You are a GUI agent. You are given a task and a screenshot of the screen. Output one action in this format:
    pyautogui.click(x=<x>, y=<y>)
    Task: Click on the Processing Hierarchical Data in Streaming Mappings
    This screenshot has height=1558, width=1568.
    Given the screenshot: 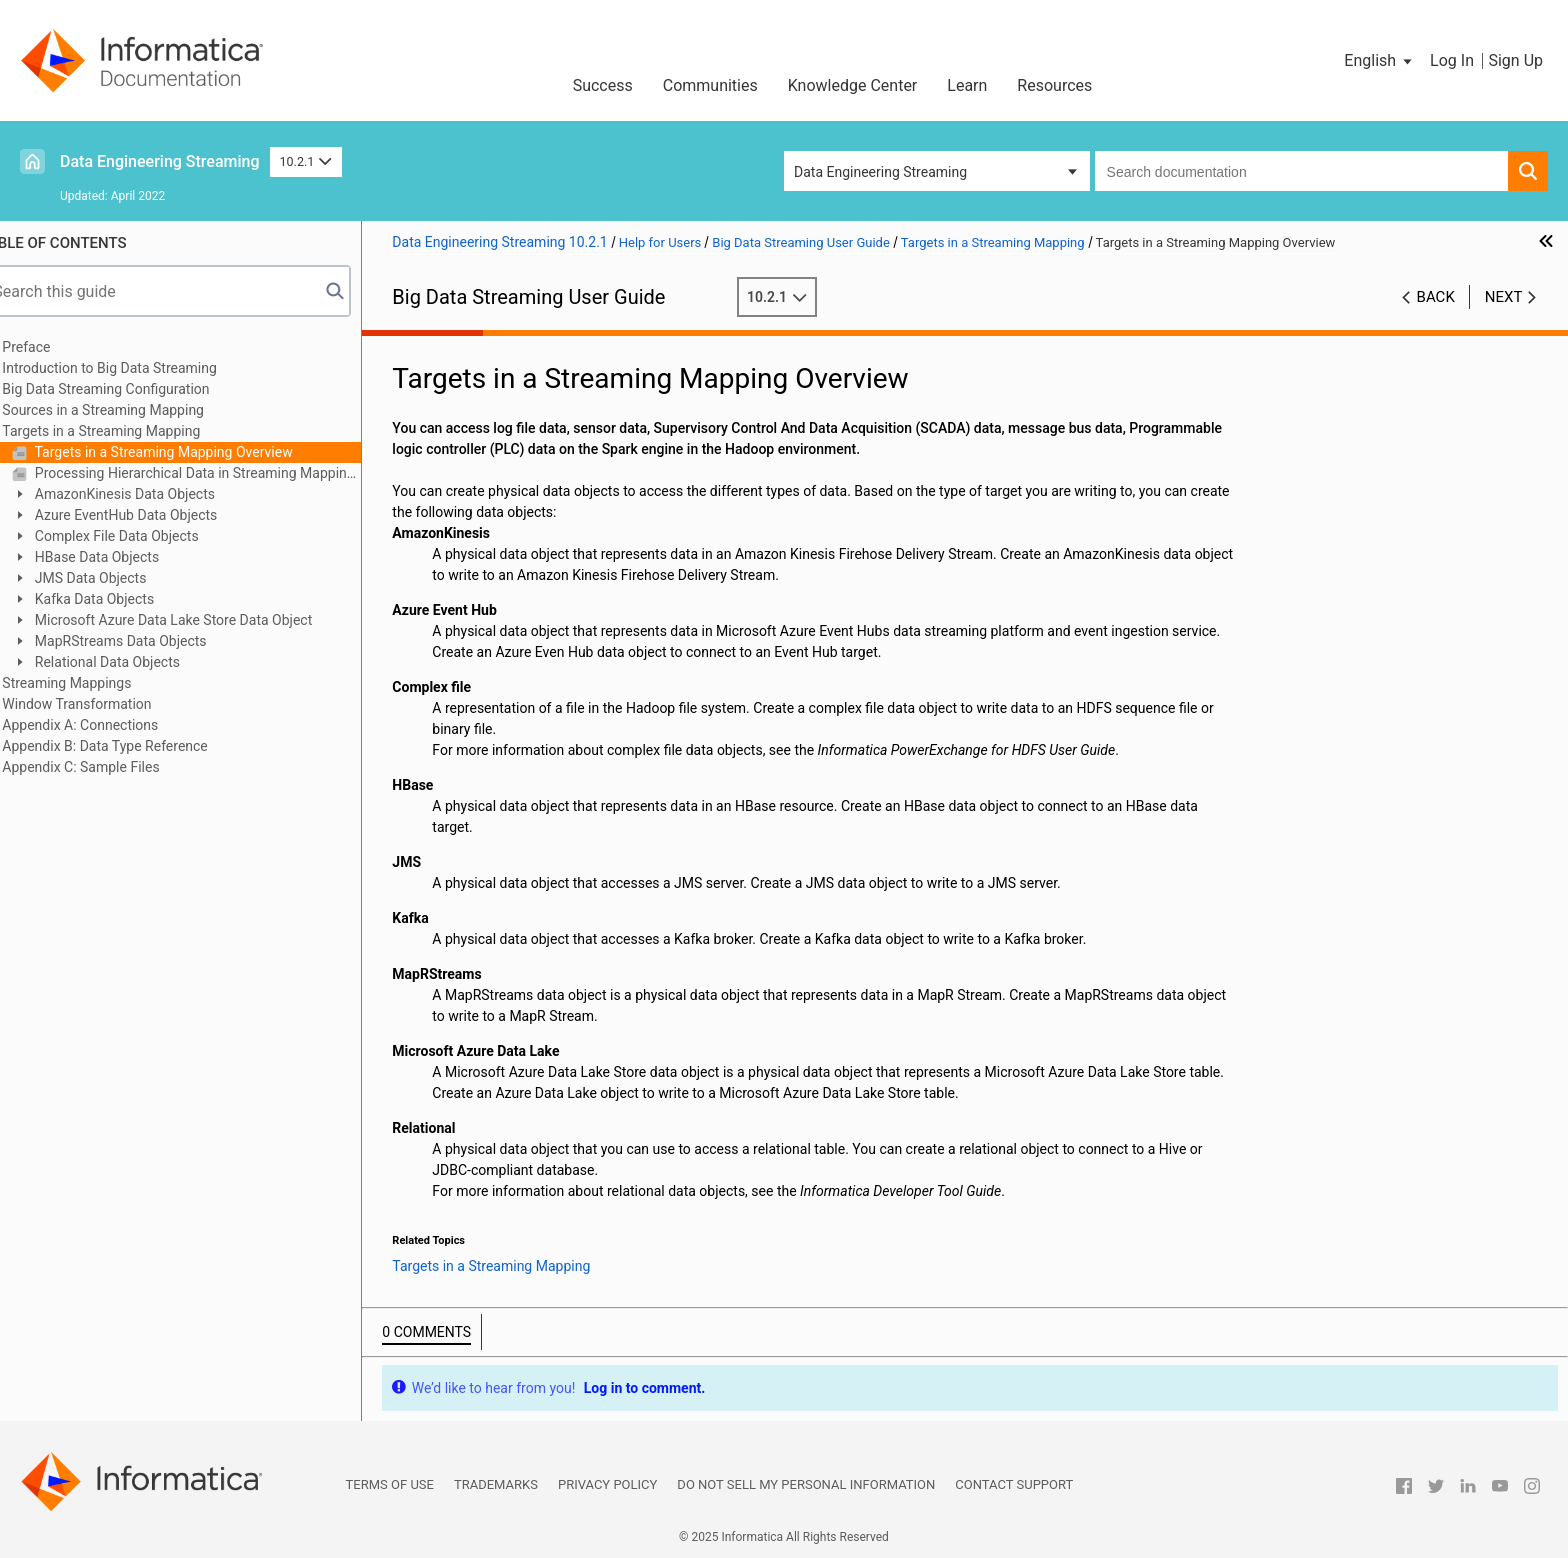 What is the action you would take?
    pyautogui.click(x=227, y=473)
    